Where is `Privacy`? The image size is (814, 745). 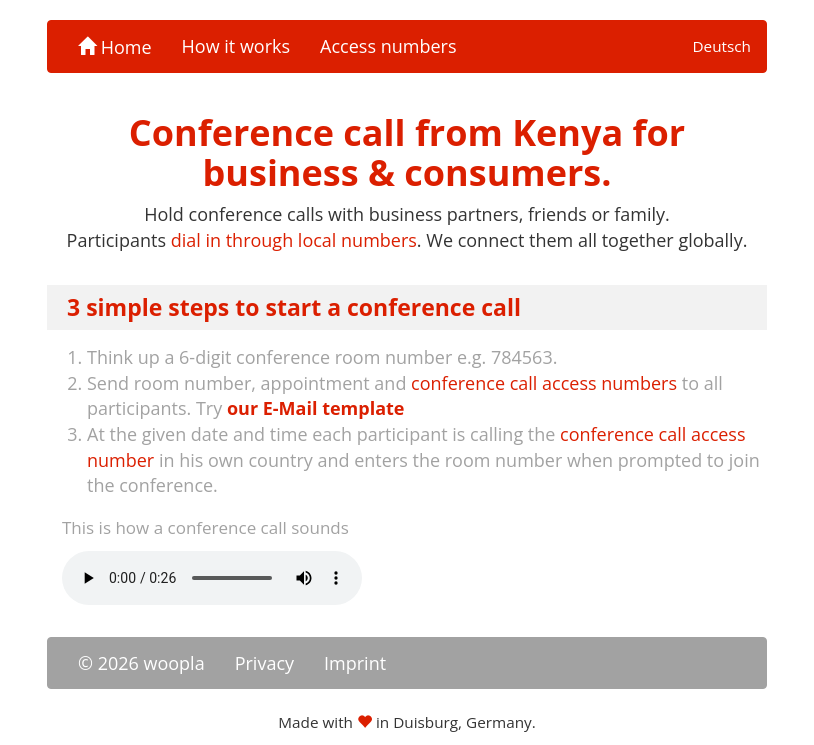
Privacy is located at coordinates (264, 663).